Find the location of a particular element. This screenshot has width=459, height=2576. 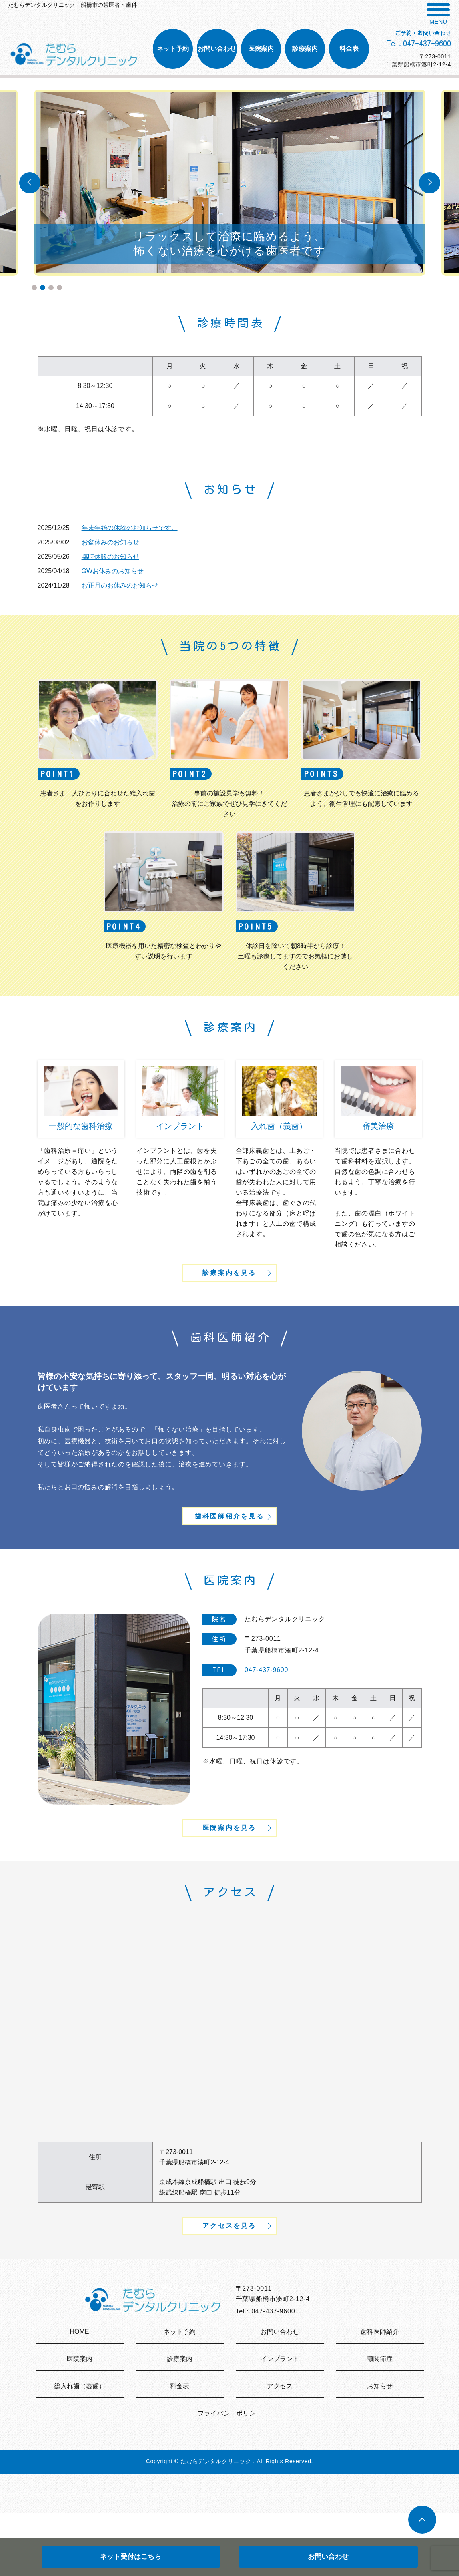

アクセス is located at coordinates (280, 2449).